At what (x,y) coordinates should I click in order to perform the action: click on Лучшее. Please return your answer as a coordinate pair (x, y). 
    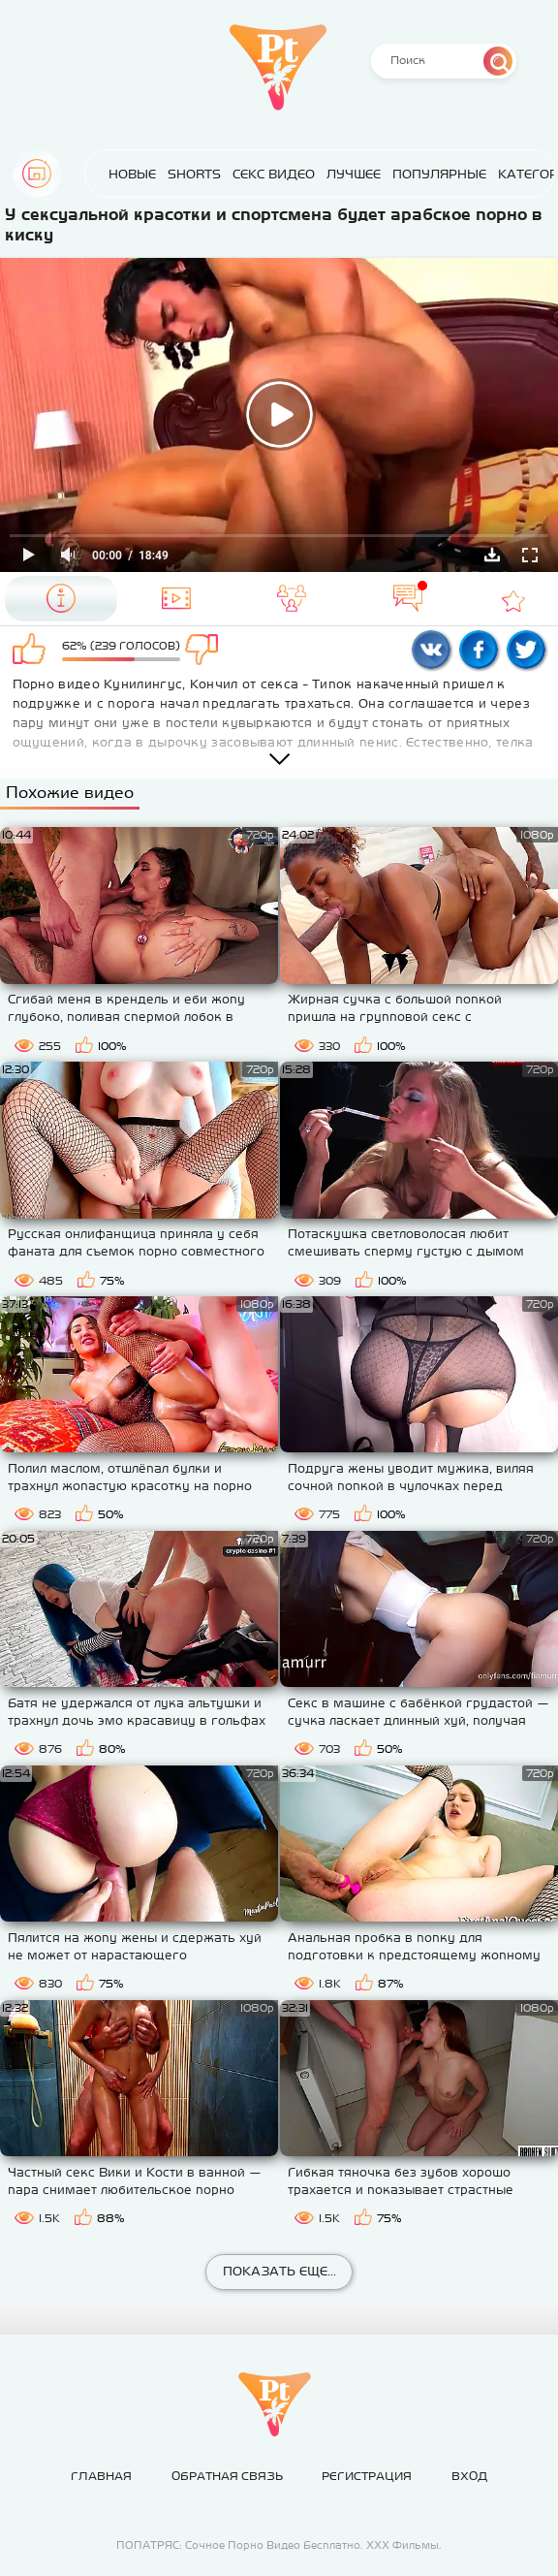
    Looking at the image, I should click on (353, 174).